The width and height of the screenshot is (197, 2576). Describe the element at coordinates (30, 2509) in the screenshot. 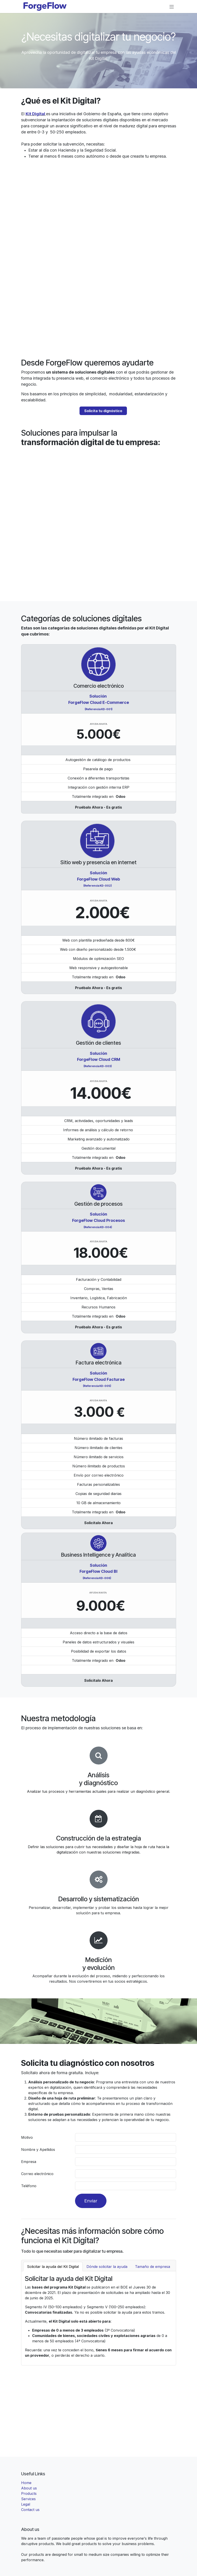

I see `Contact us` at that location.